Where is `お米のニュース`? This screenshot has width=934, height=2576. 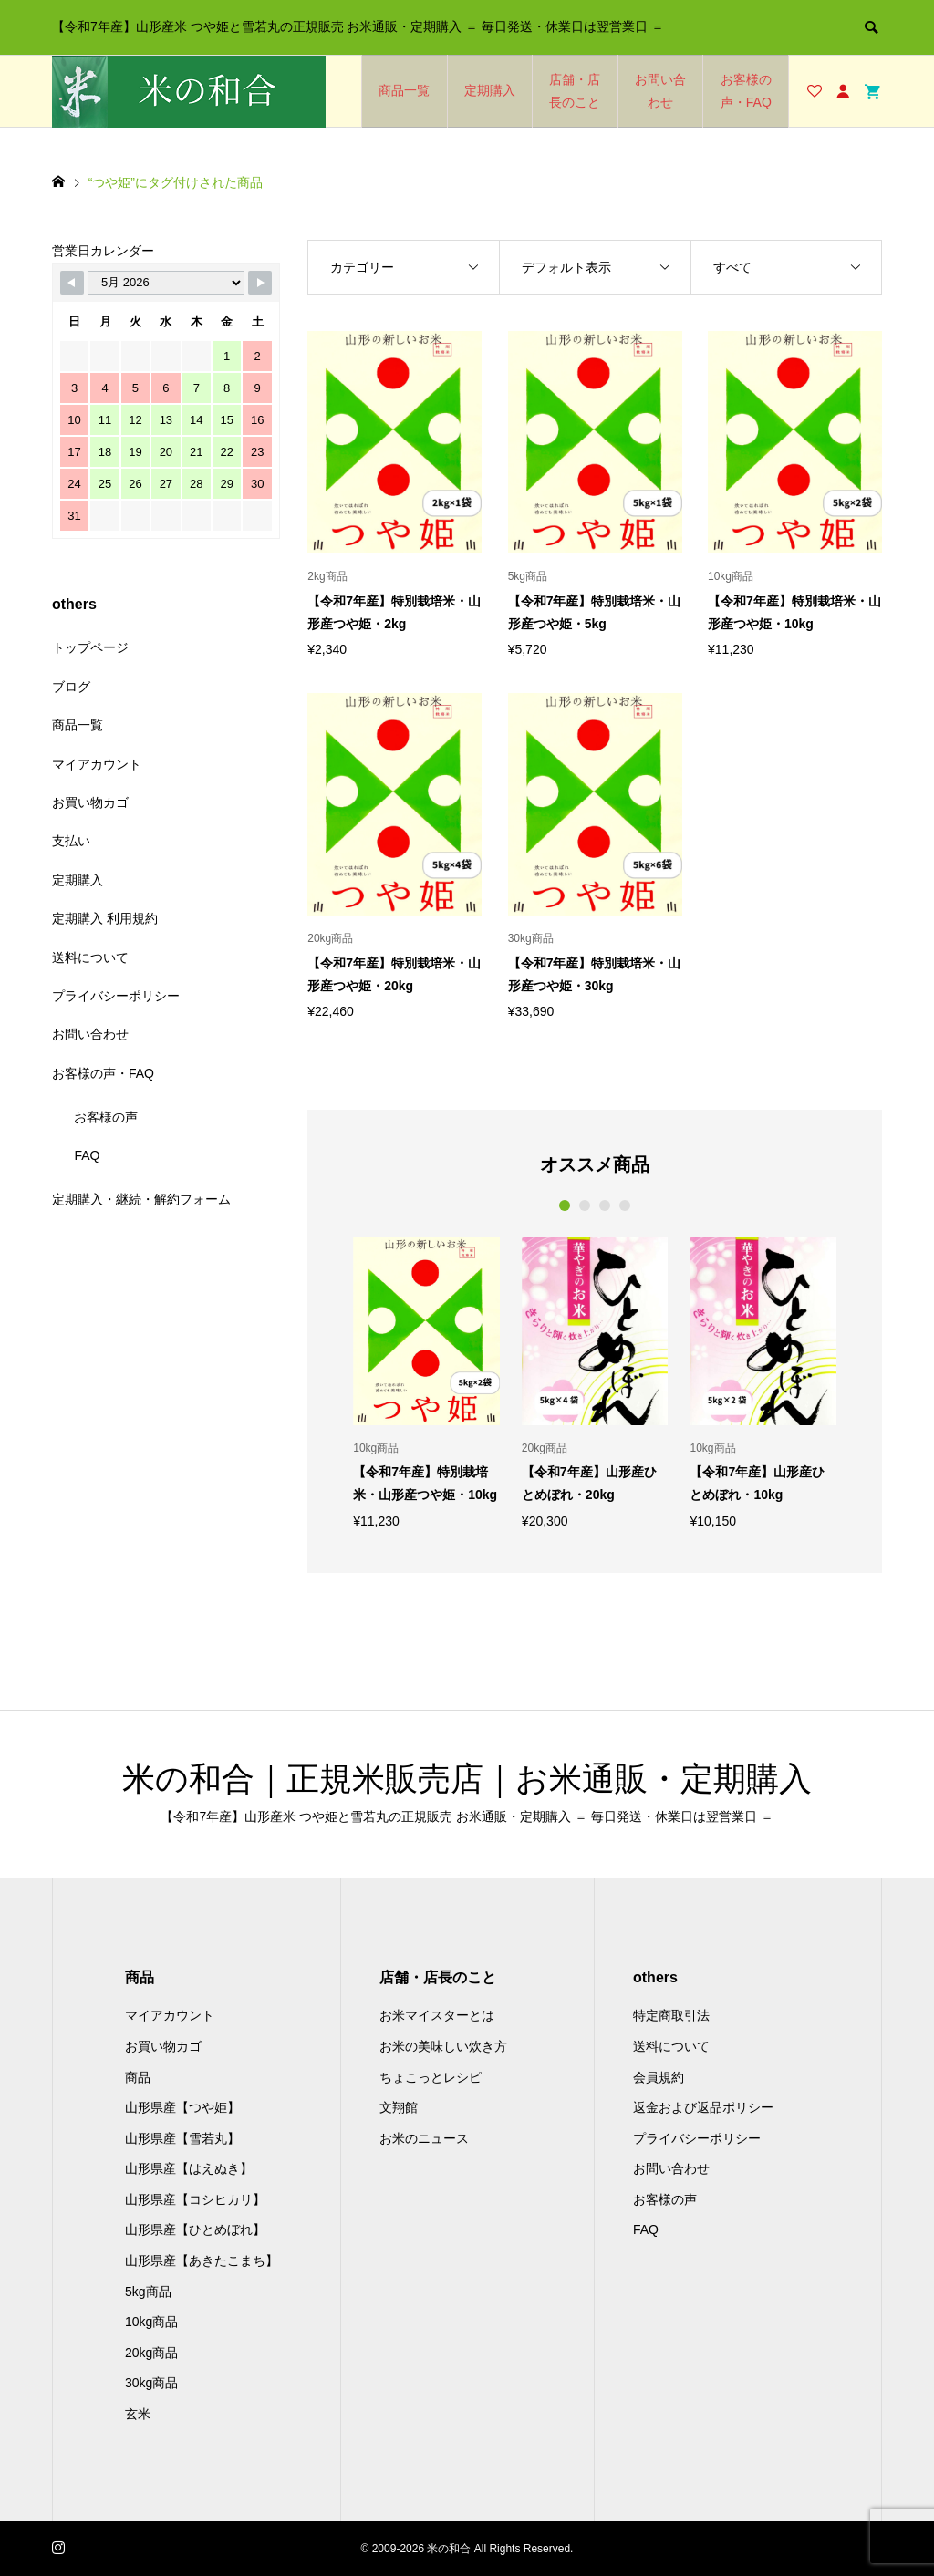 お米のニュース is located at coordinates (424, 2138).